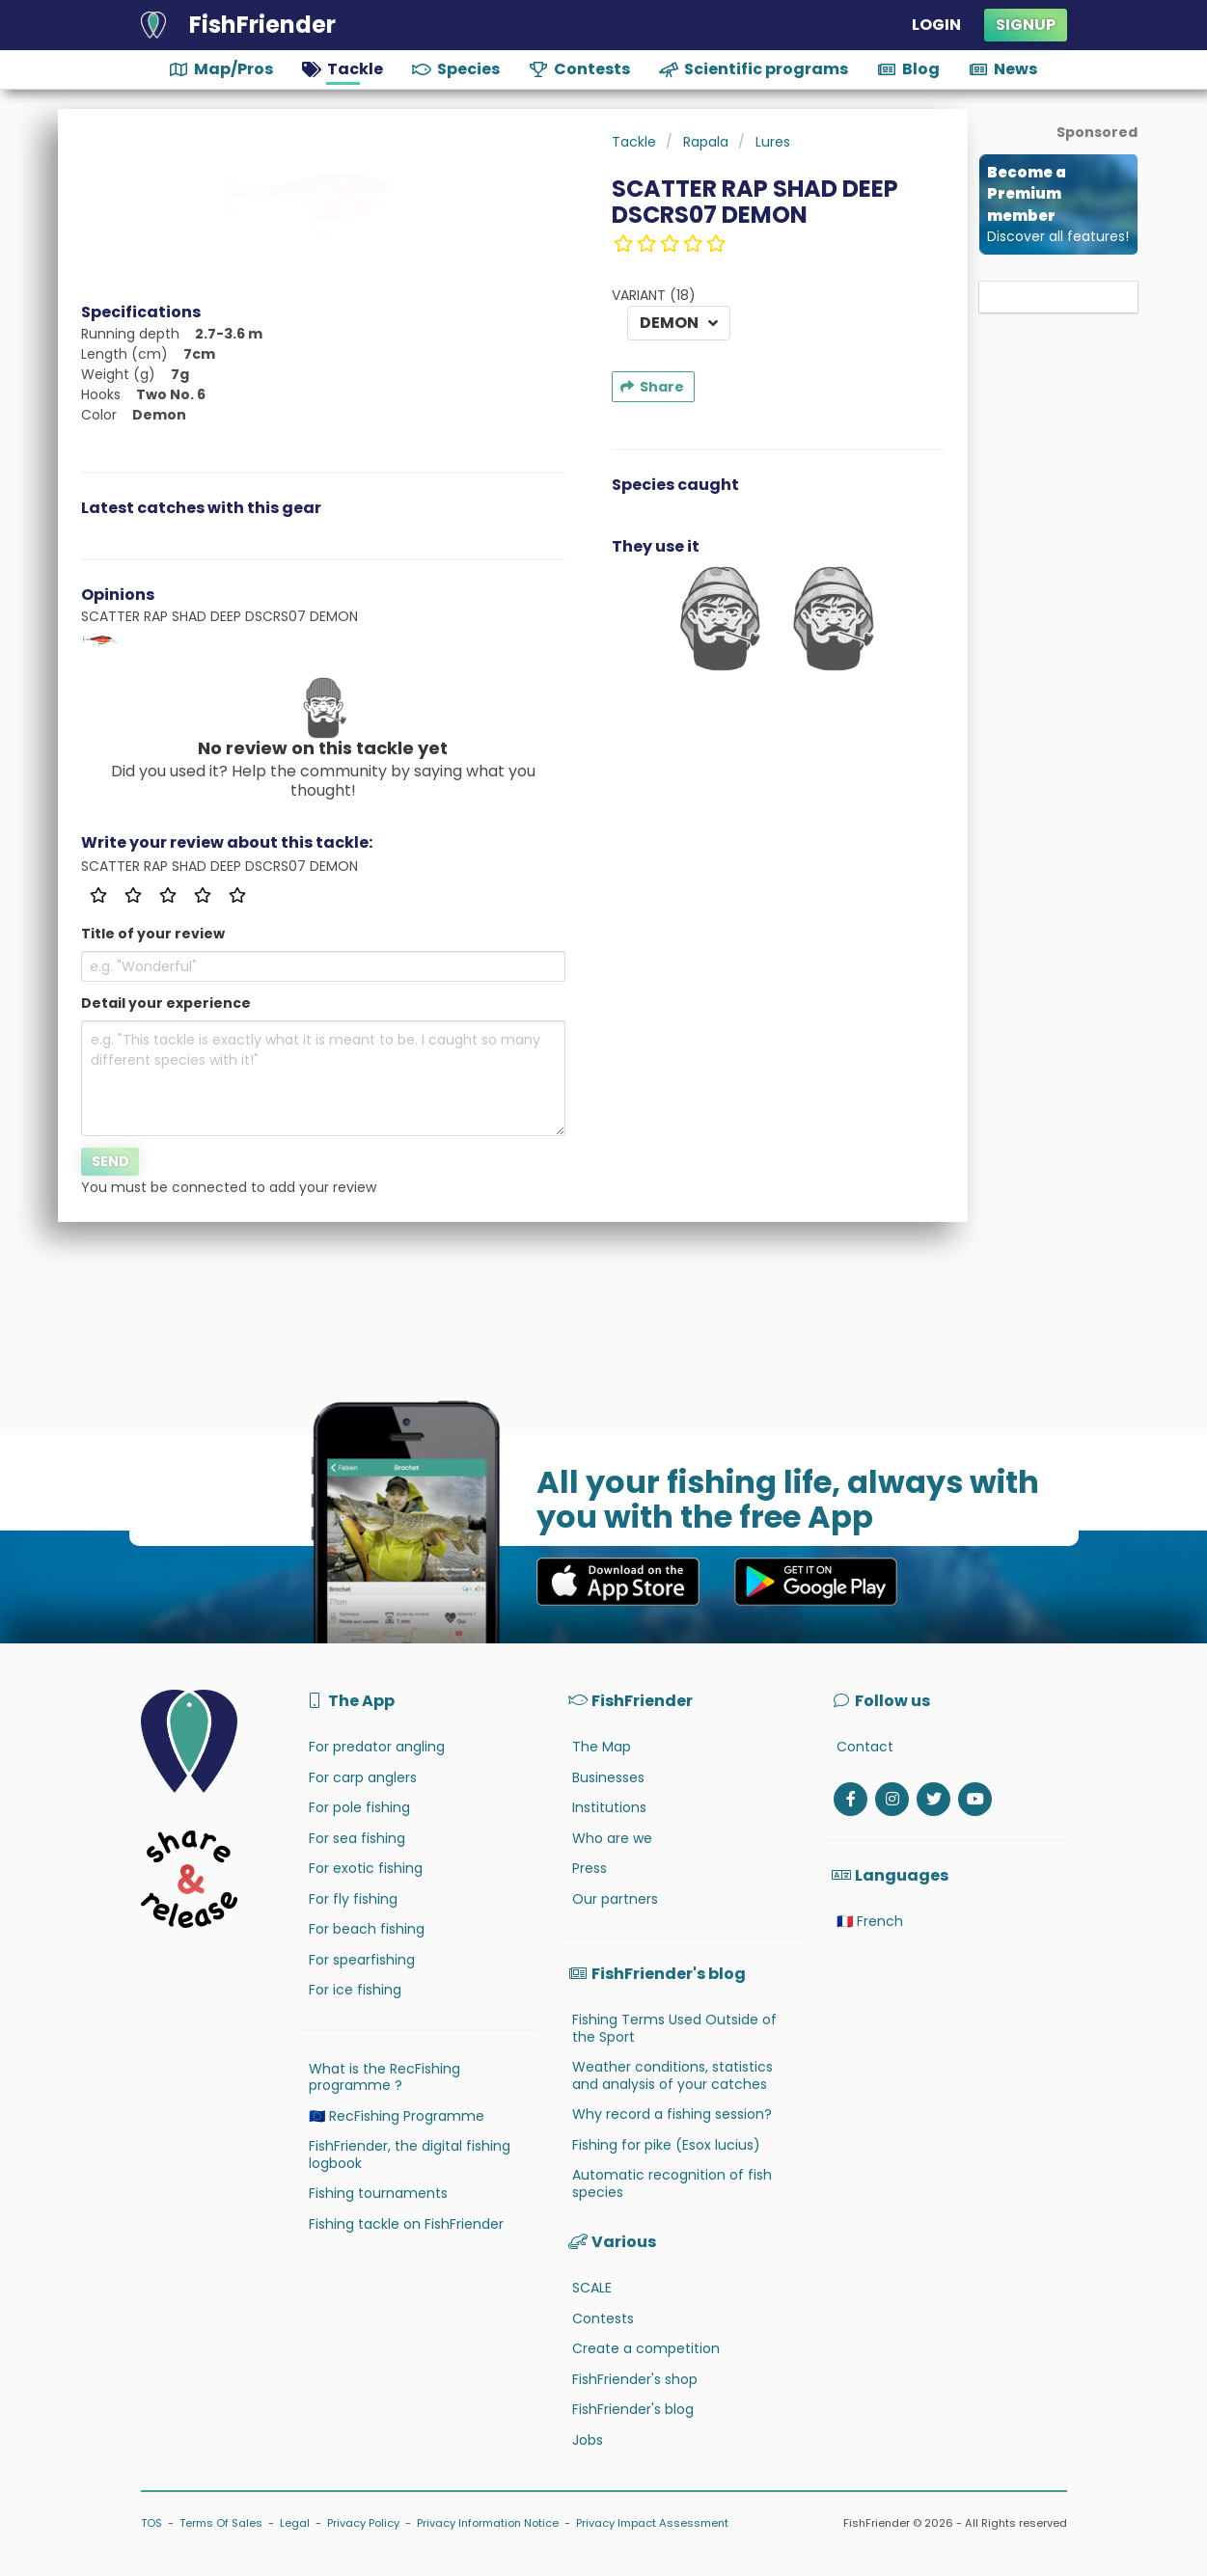 The width and height of the screenshot is (1207, 2576). I want to click on 🇫🇷 French, so click(870, 1921).